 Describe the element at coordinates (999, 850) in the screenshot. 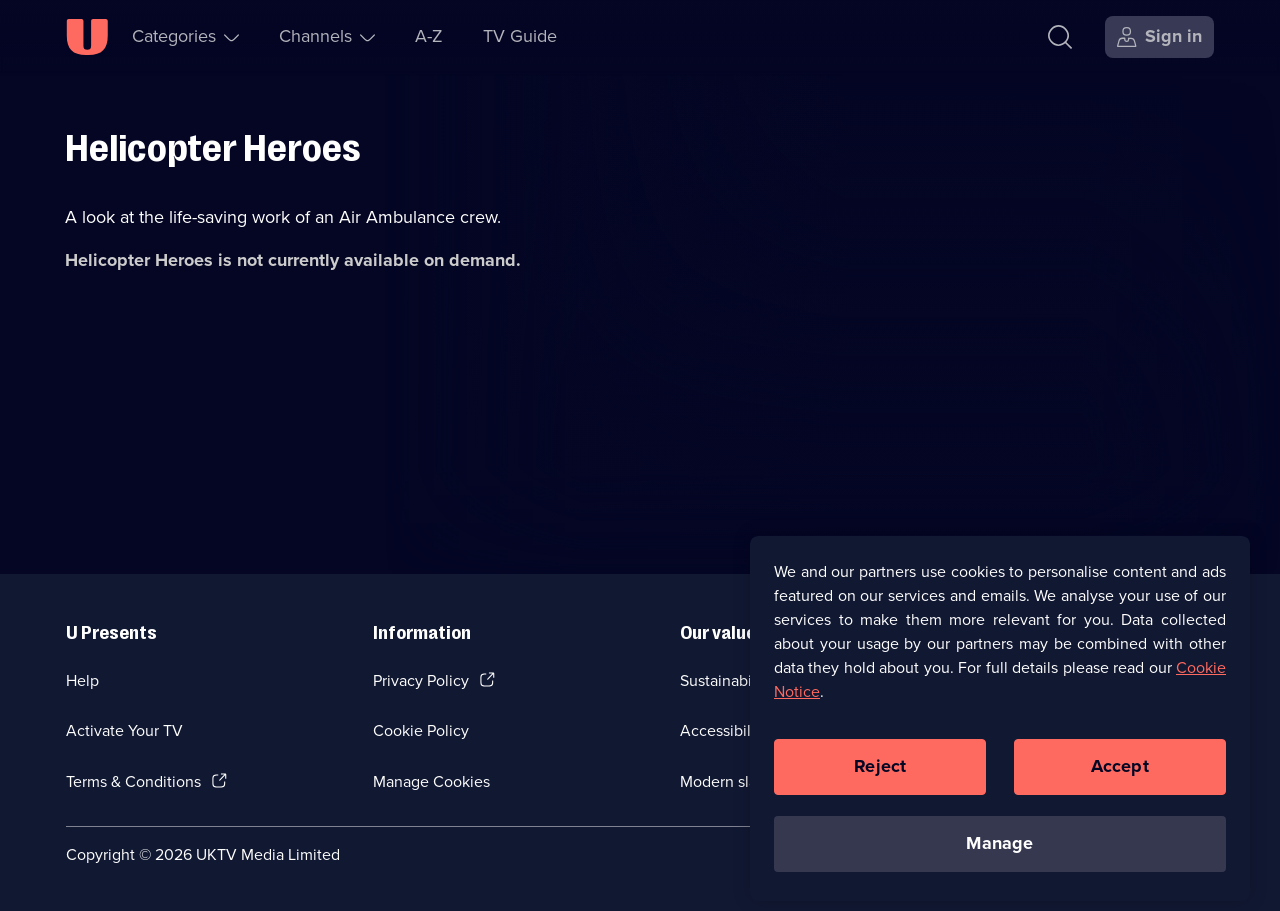

I see `Manage` at that location.